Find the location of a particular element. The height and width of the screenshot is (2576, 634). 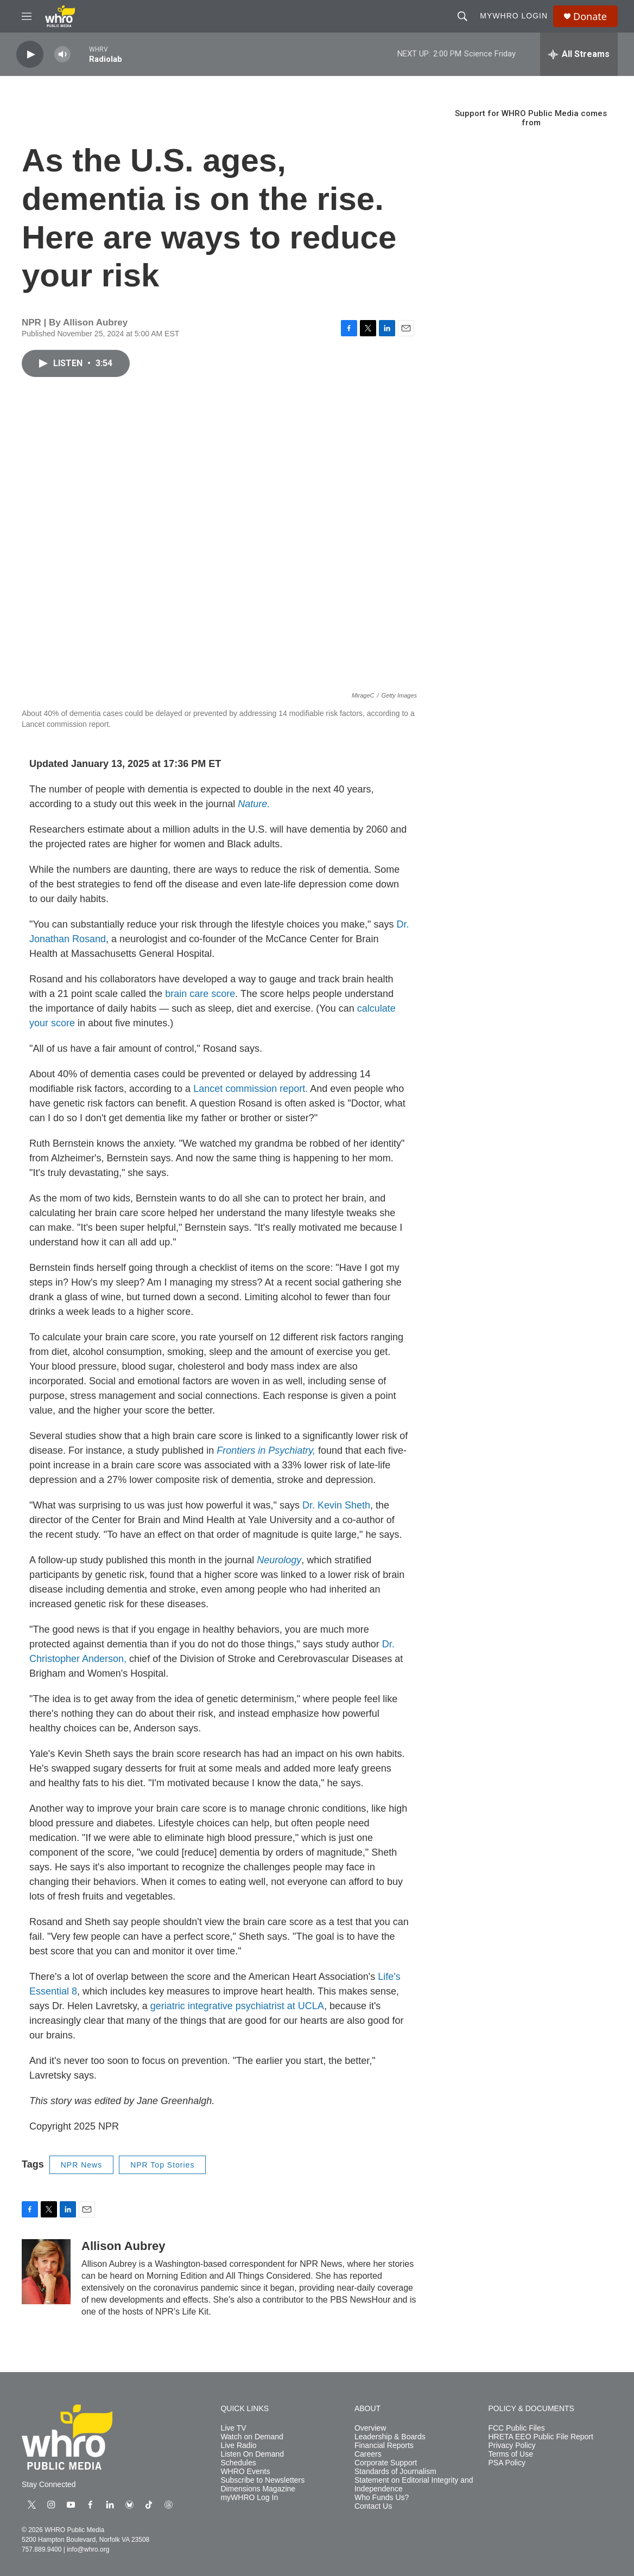

Corporate Support is located at coordinates (385, 2463).